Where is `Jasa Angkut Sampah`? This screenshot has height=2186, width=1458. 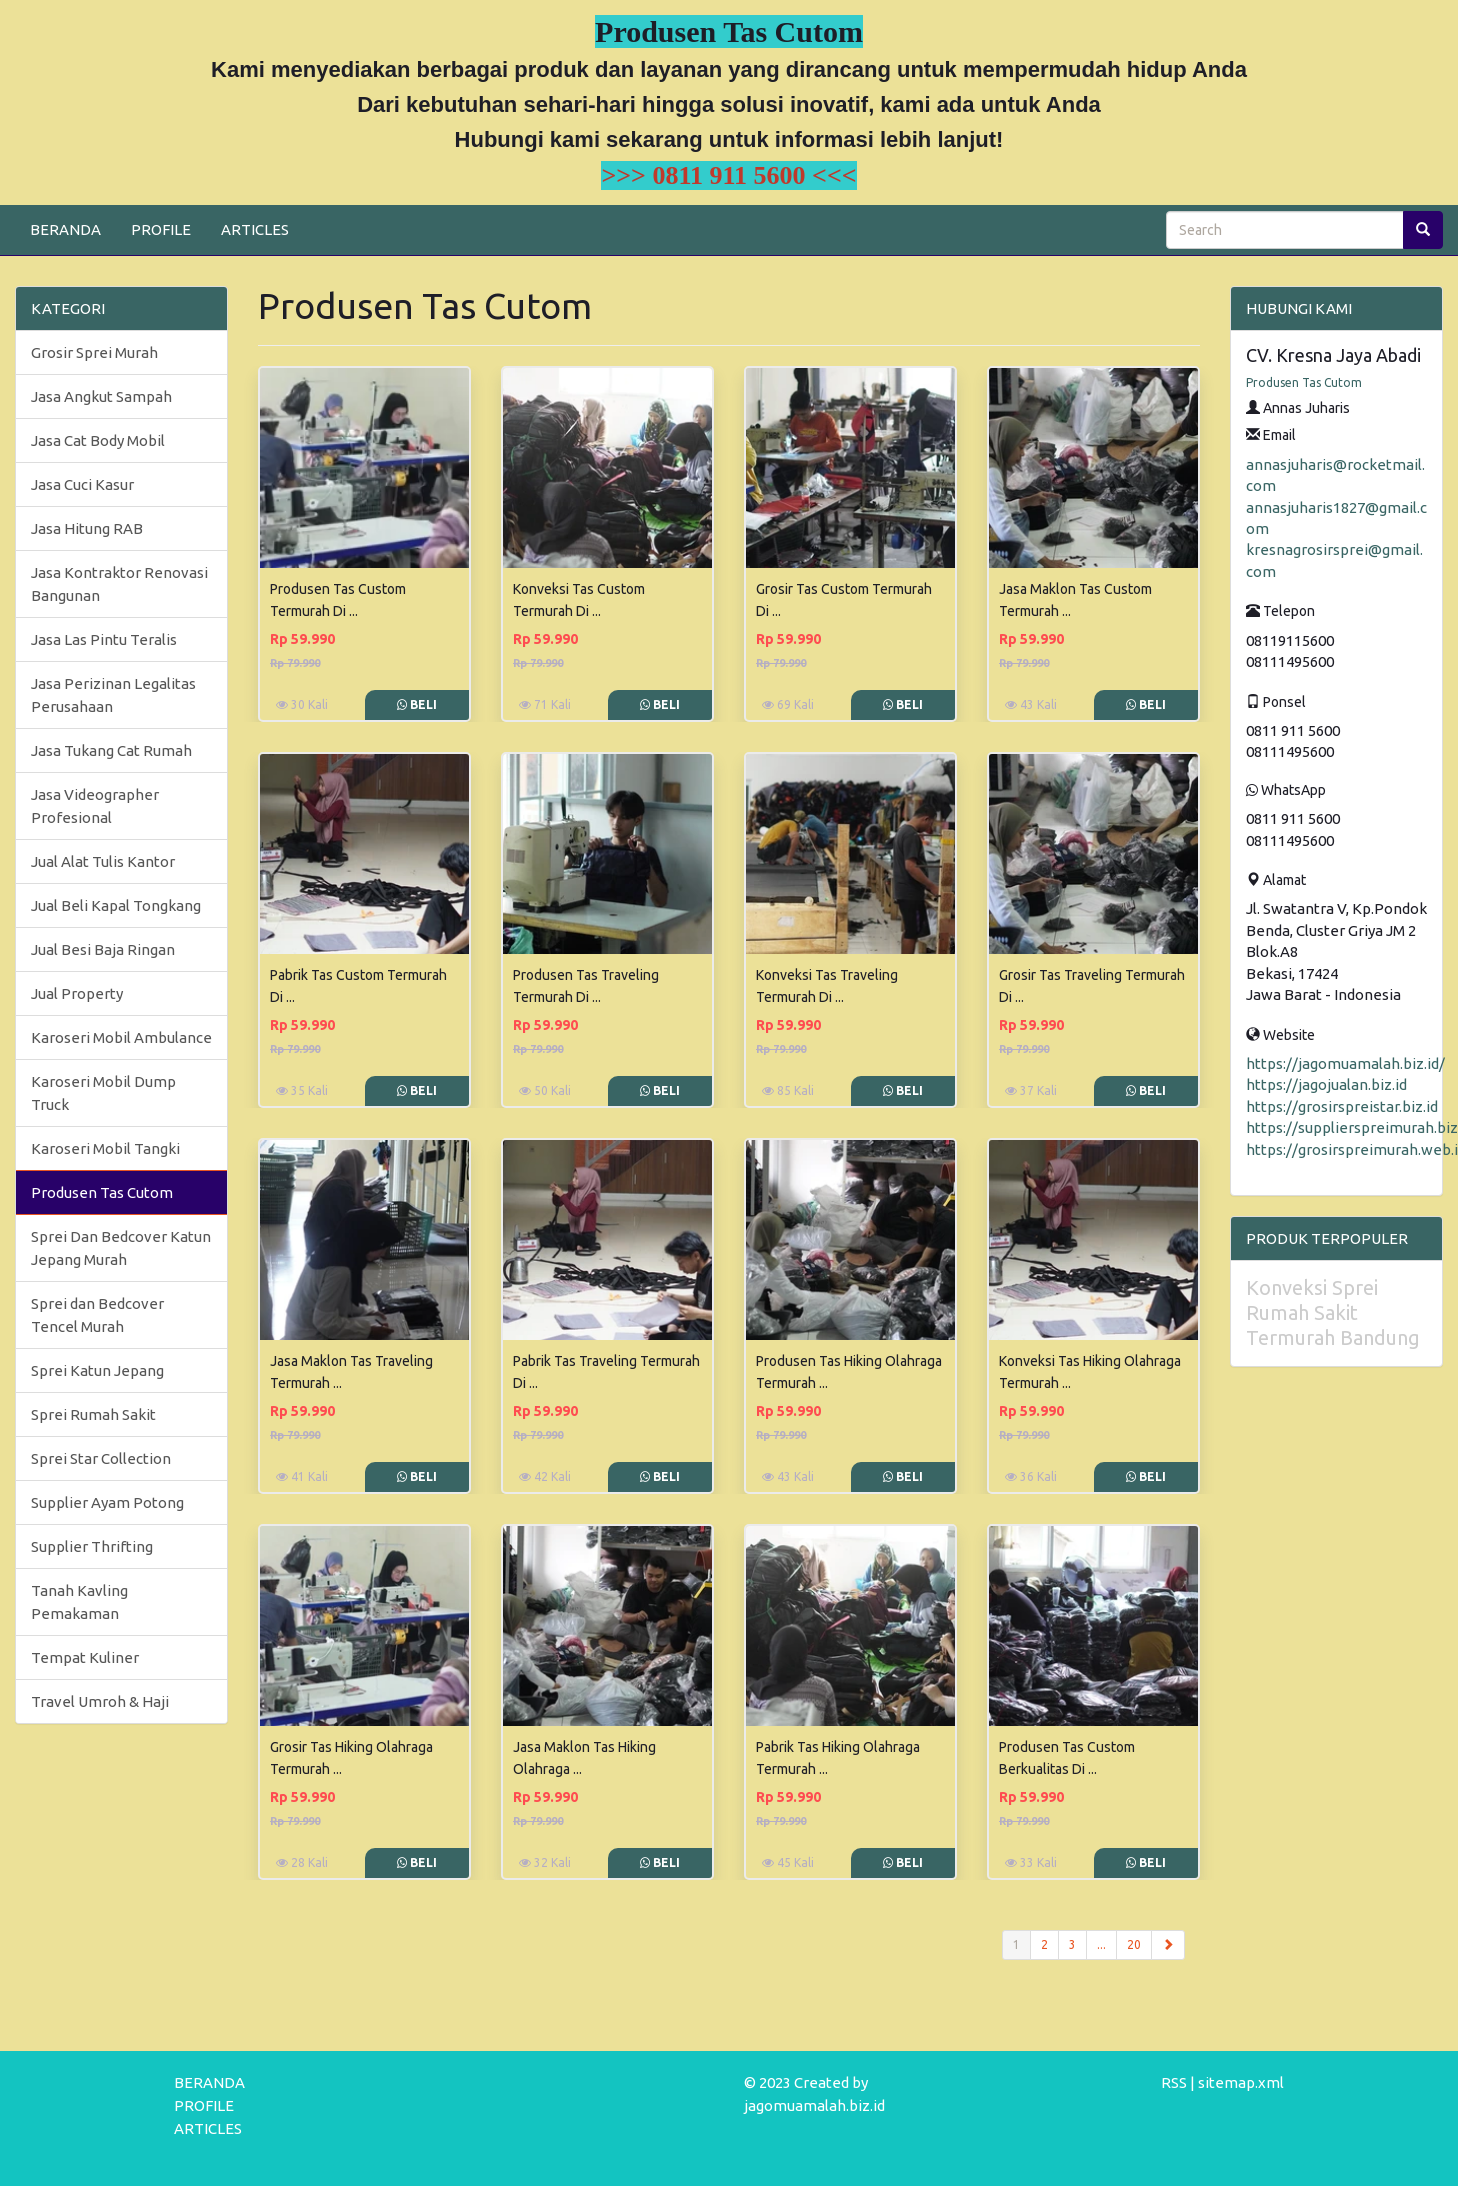 Jasa Angkut Sampah is located at coordinates (101, 396).